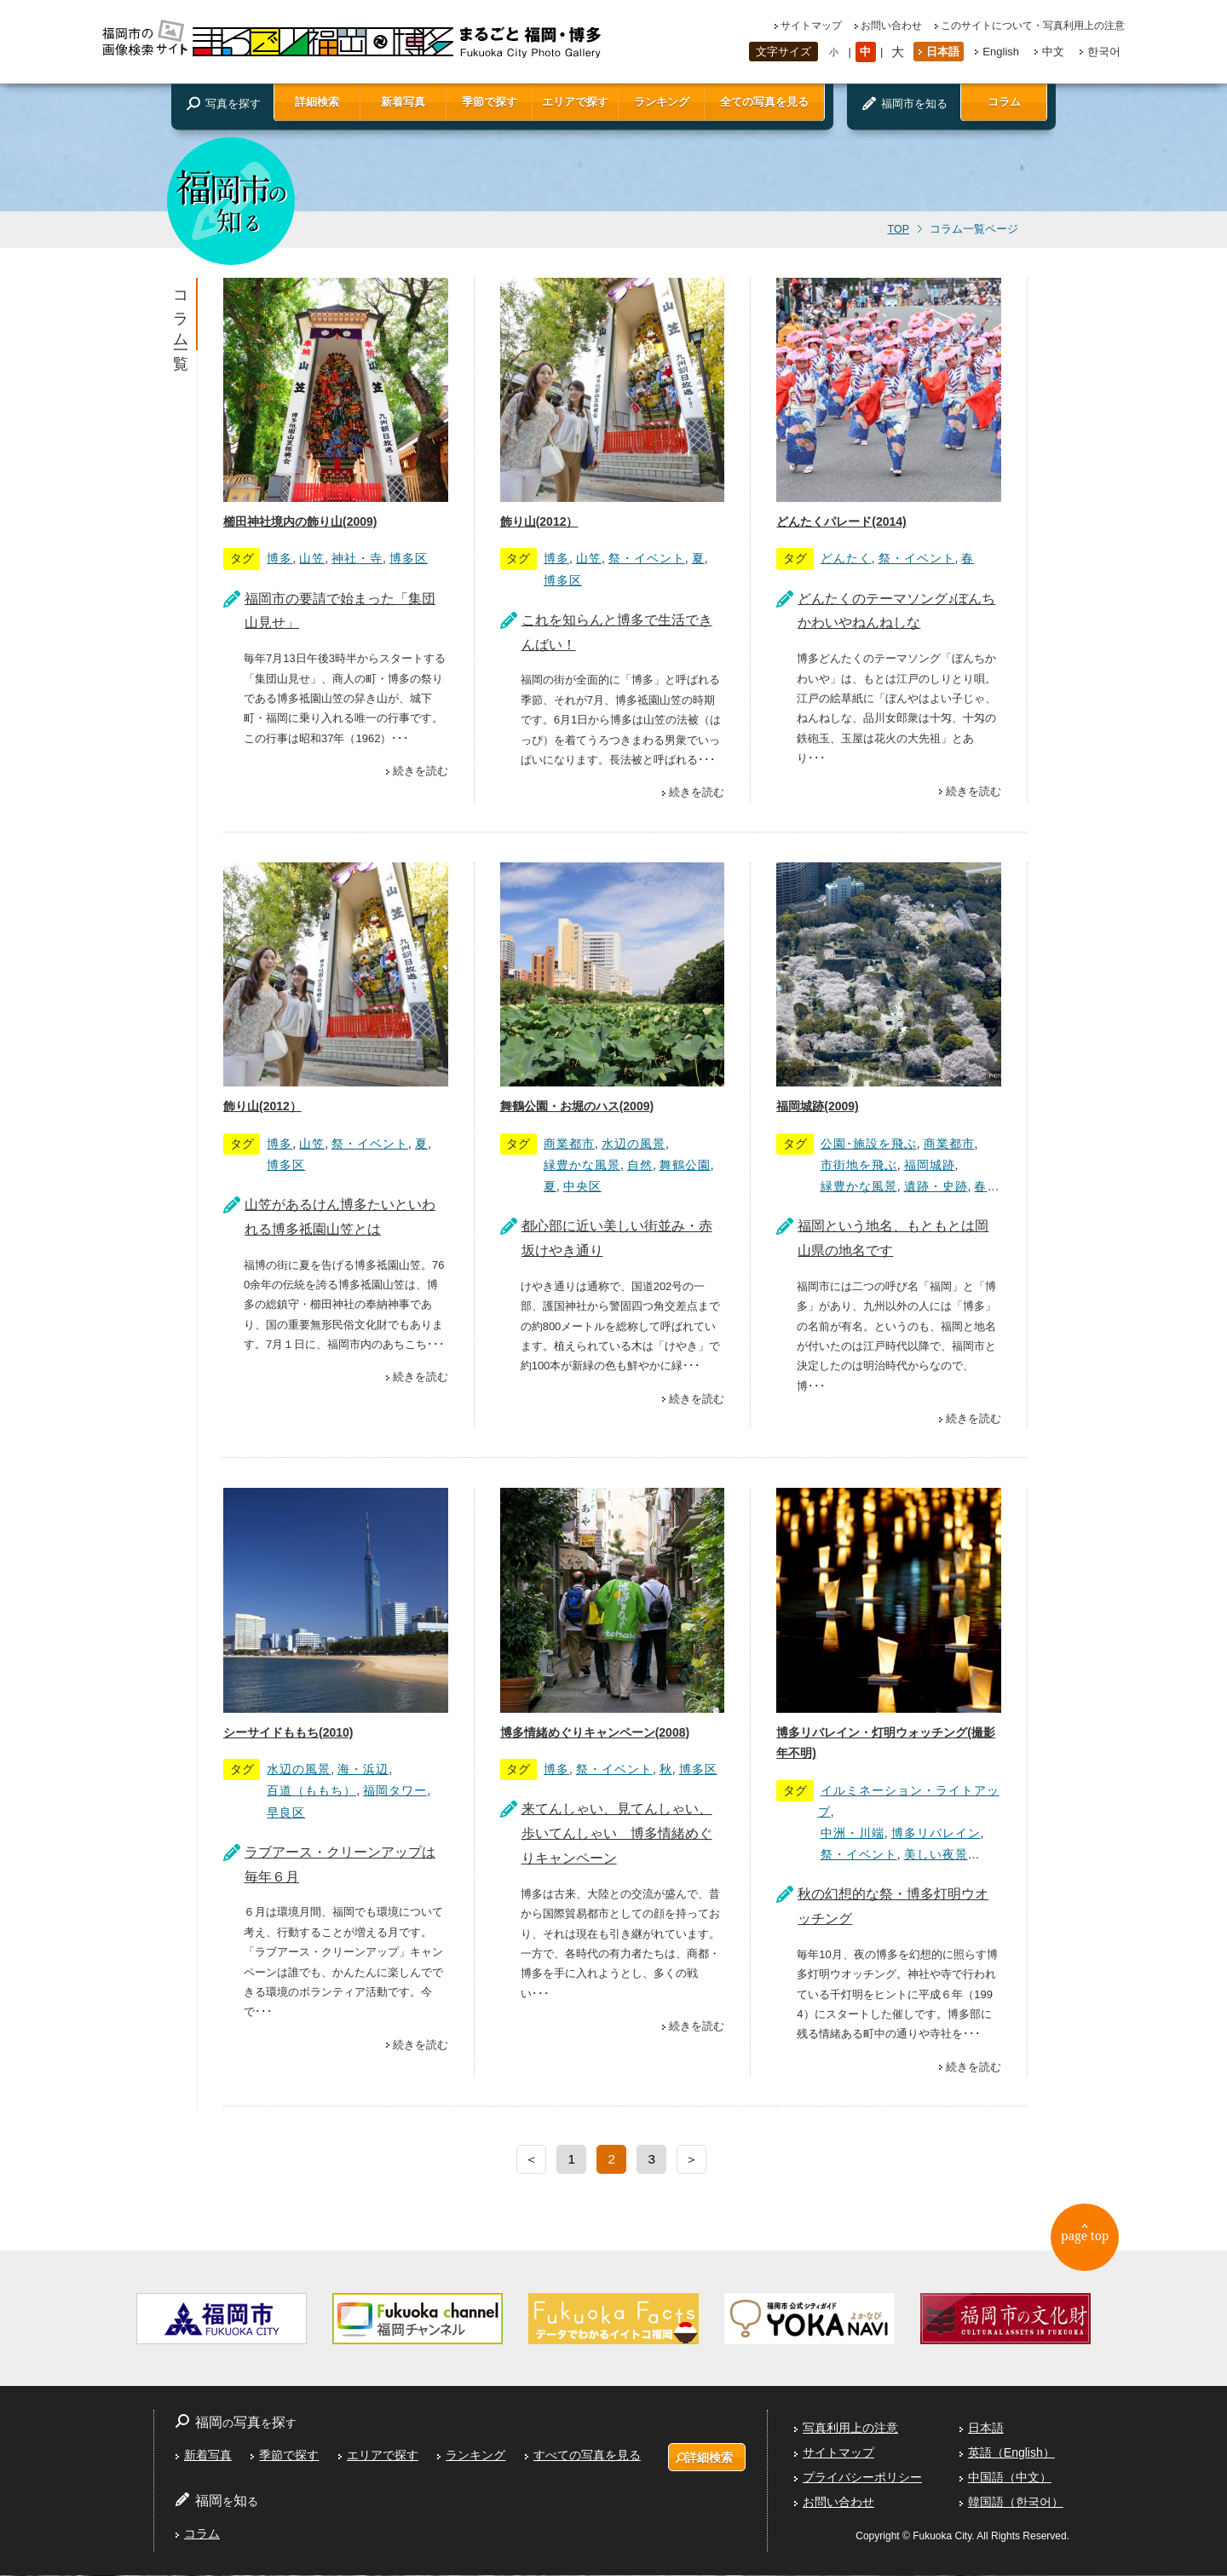 The image size is (1227, 2576). What do you see at coordinates (286, 1812) in the screenshot?
I see `早良区` at bounding box center [286, 1812].